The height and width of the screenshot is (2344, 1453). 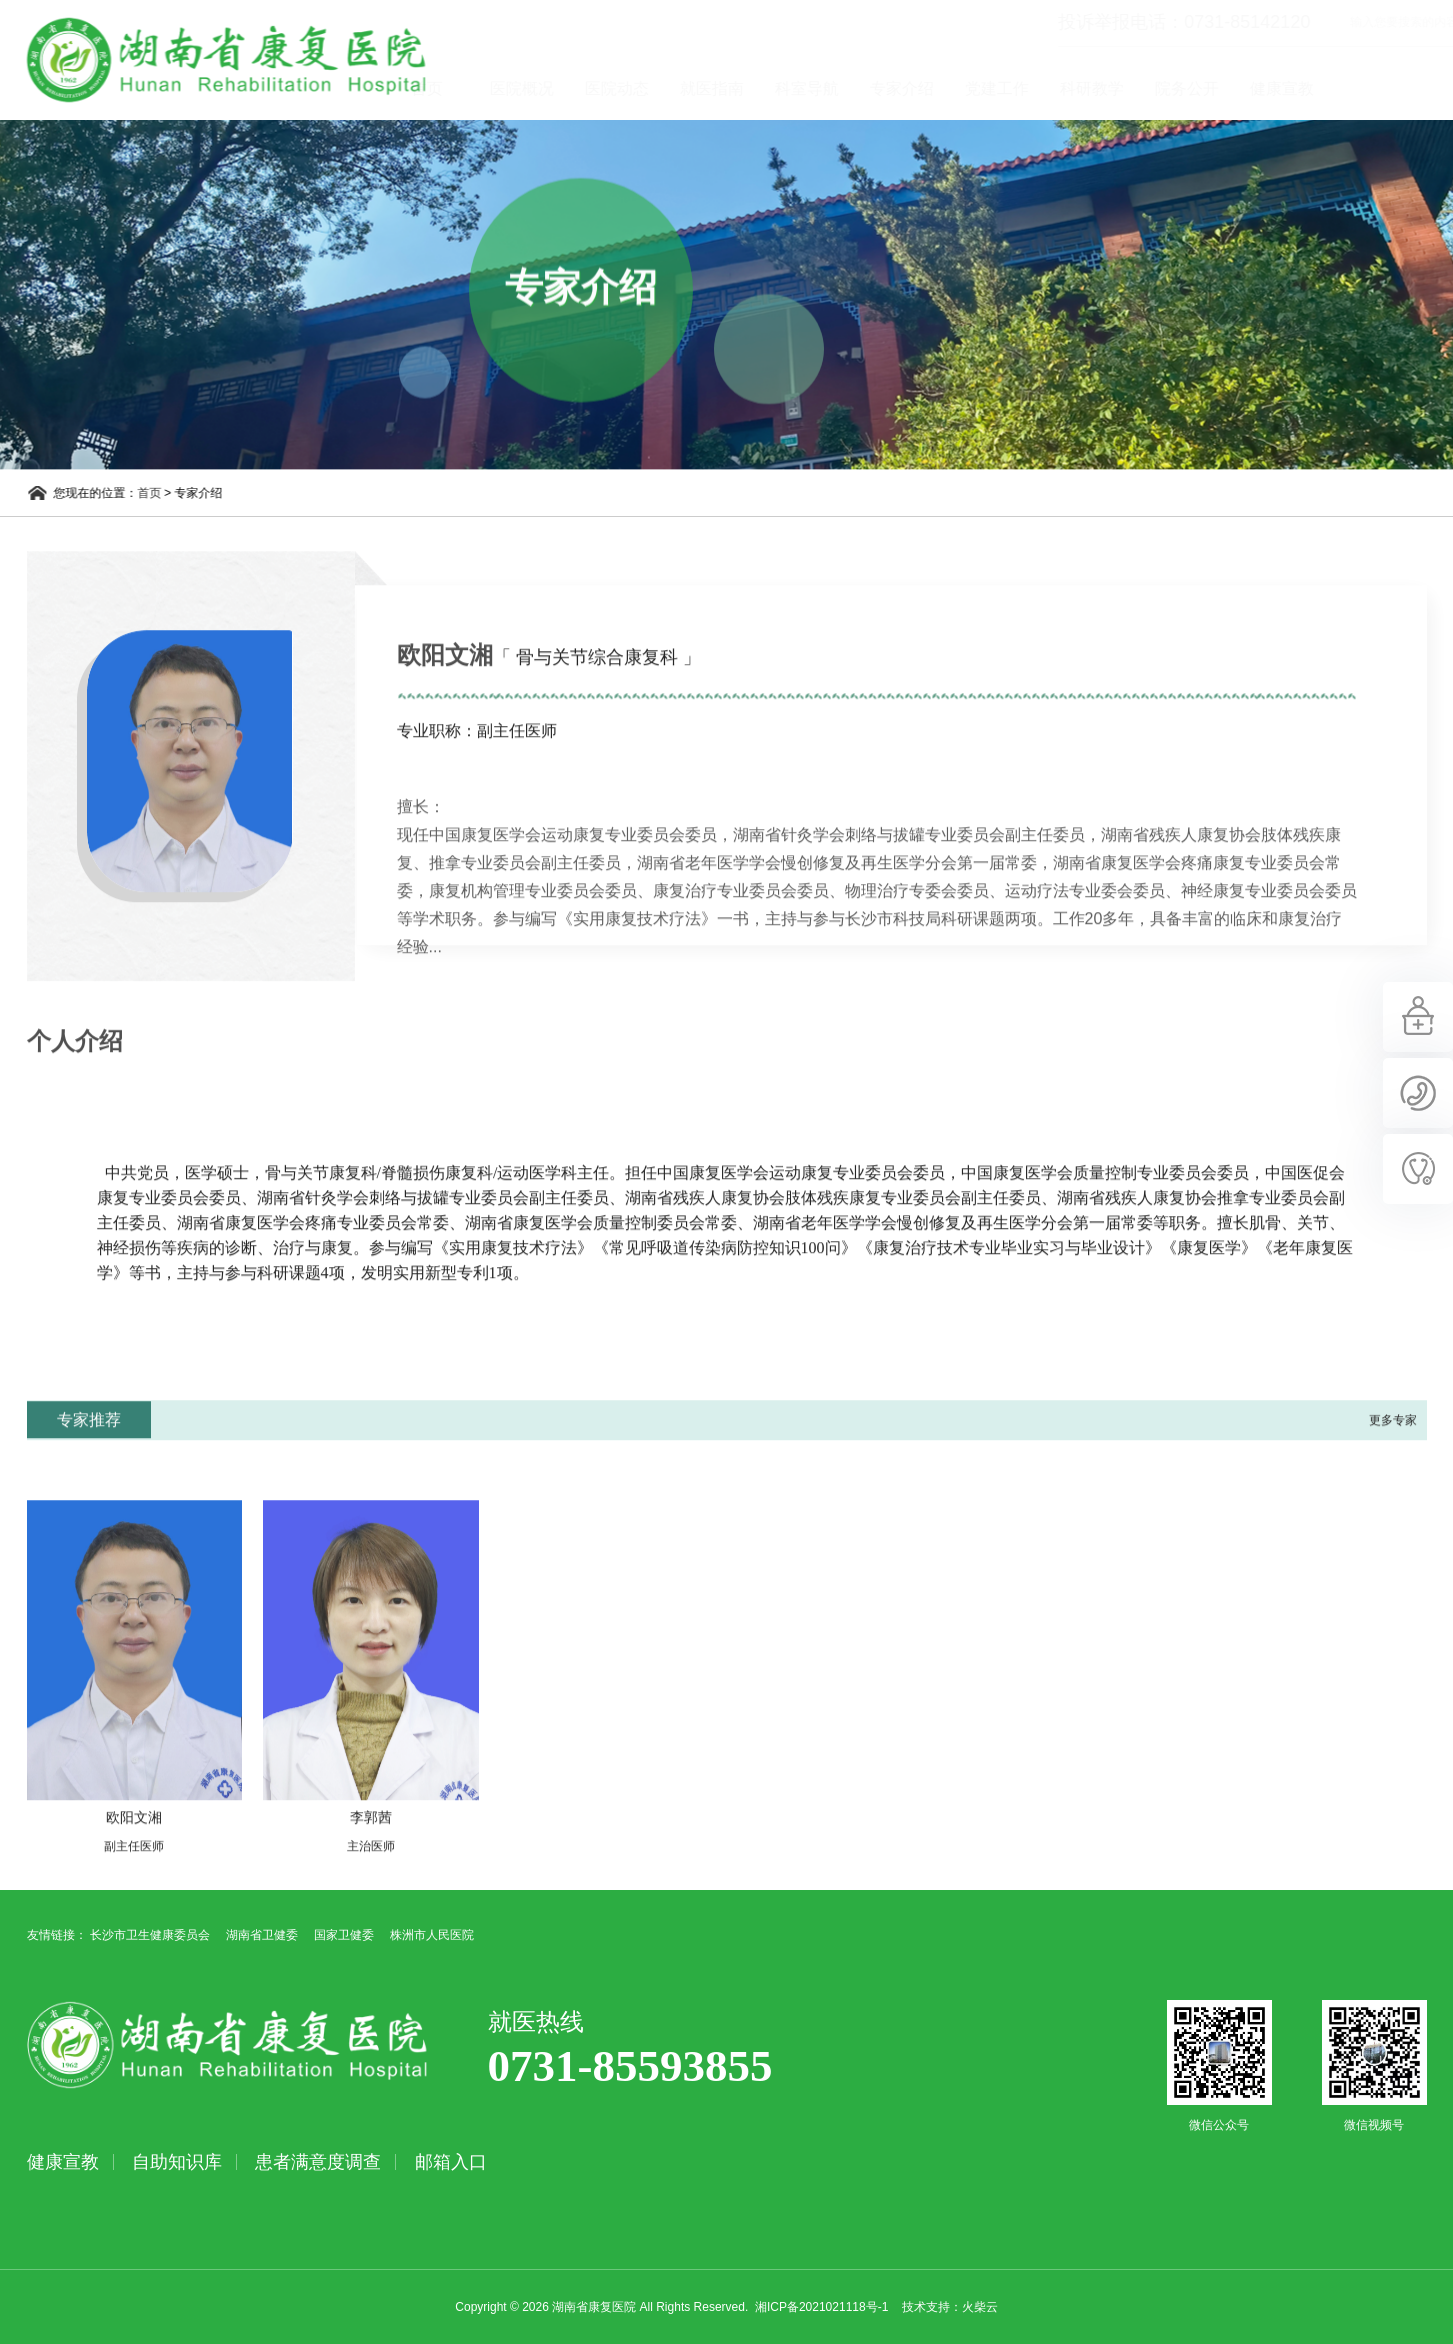 I want to click on 自助知识库, so click(x=177, y=2162).